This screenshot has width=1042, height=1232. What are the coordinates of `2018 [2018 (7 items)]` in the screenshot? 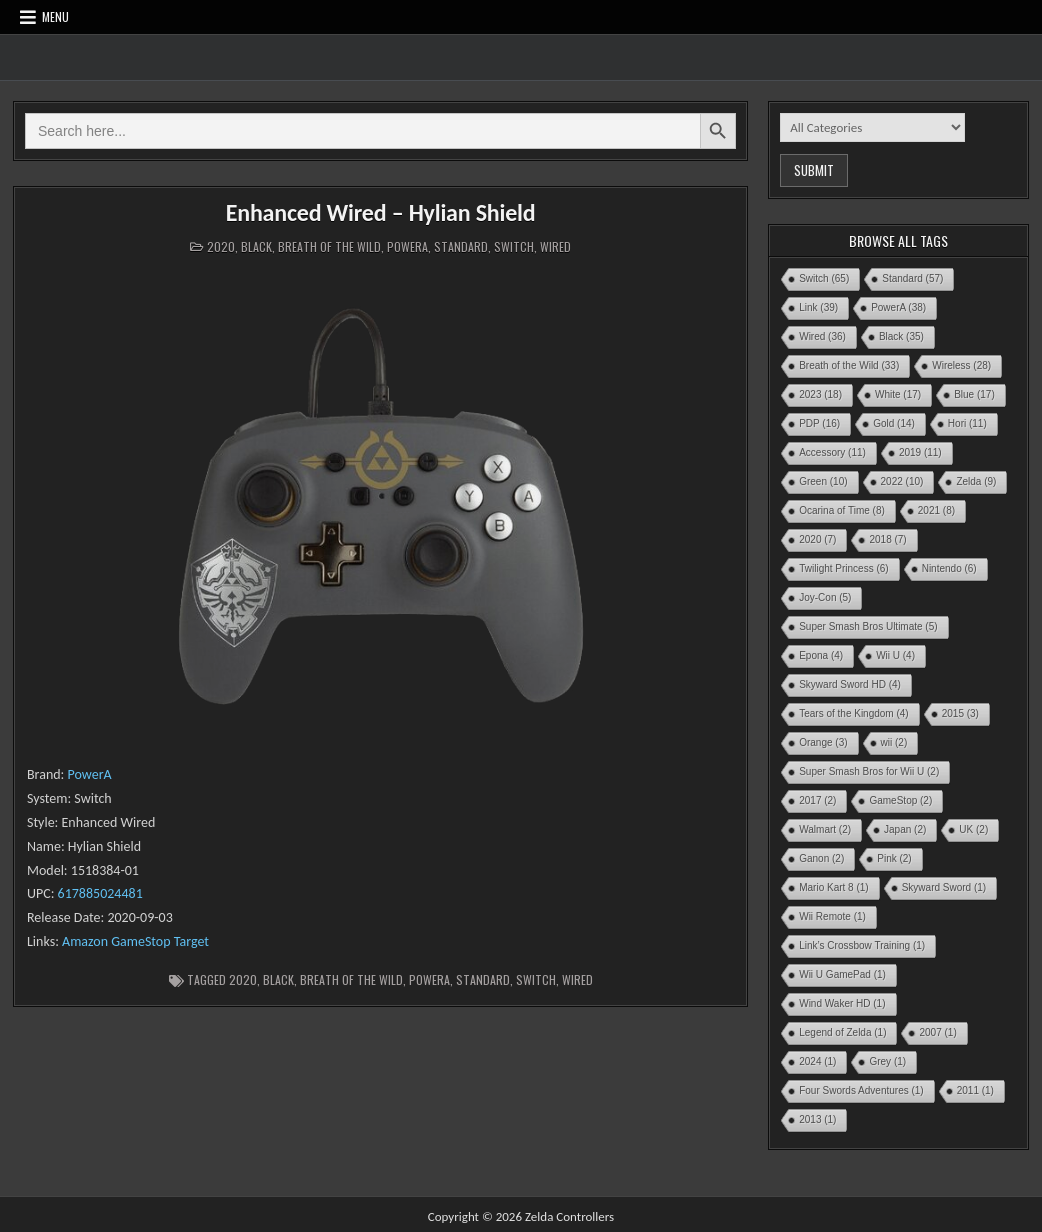 It's located at (887, 539).